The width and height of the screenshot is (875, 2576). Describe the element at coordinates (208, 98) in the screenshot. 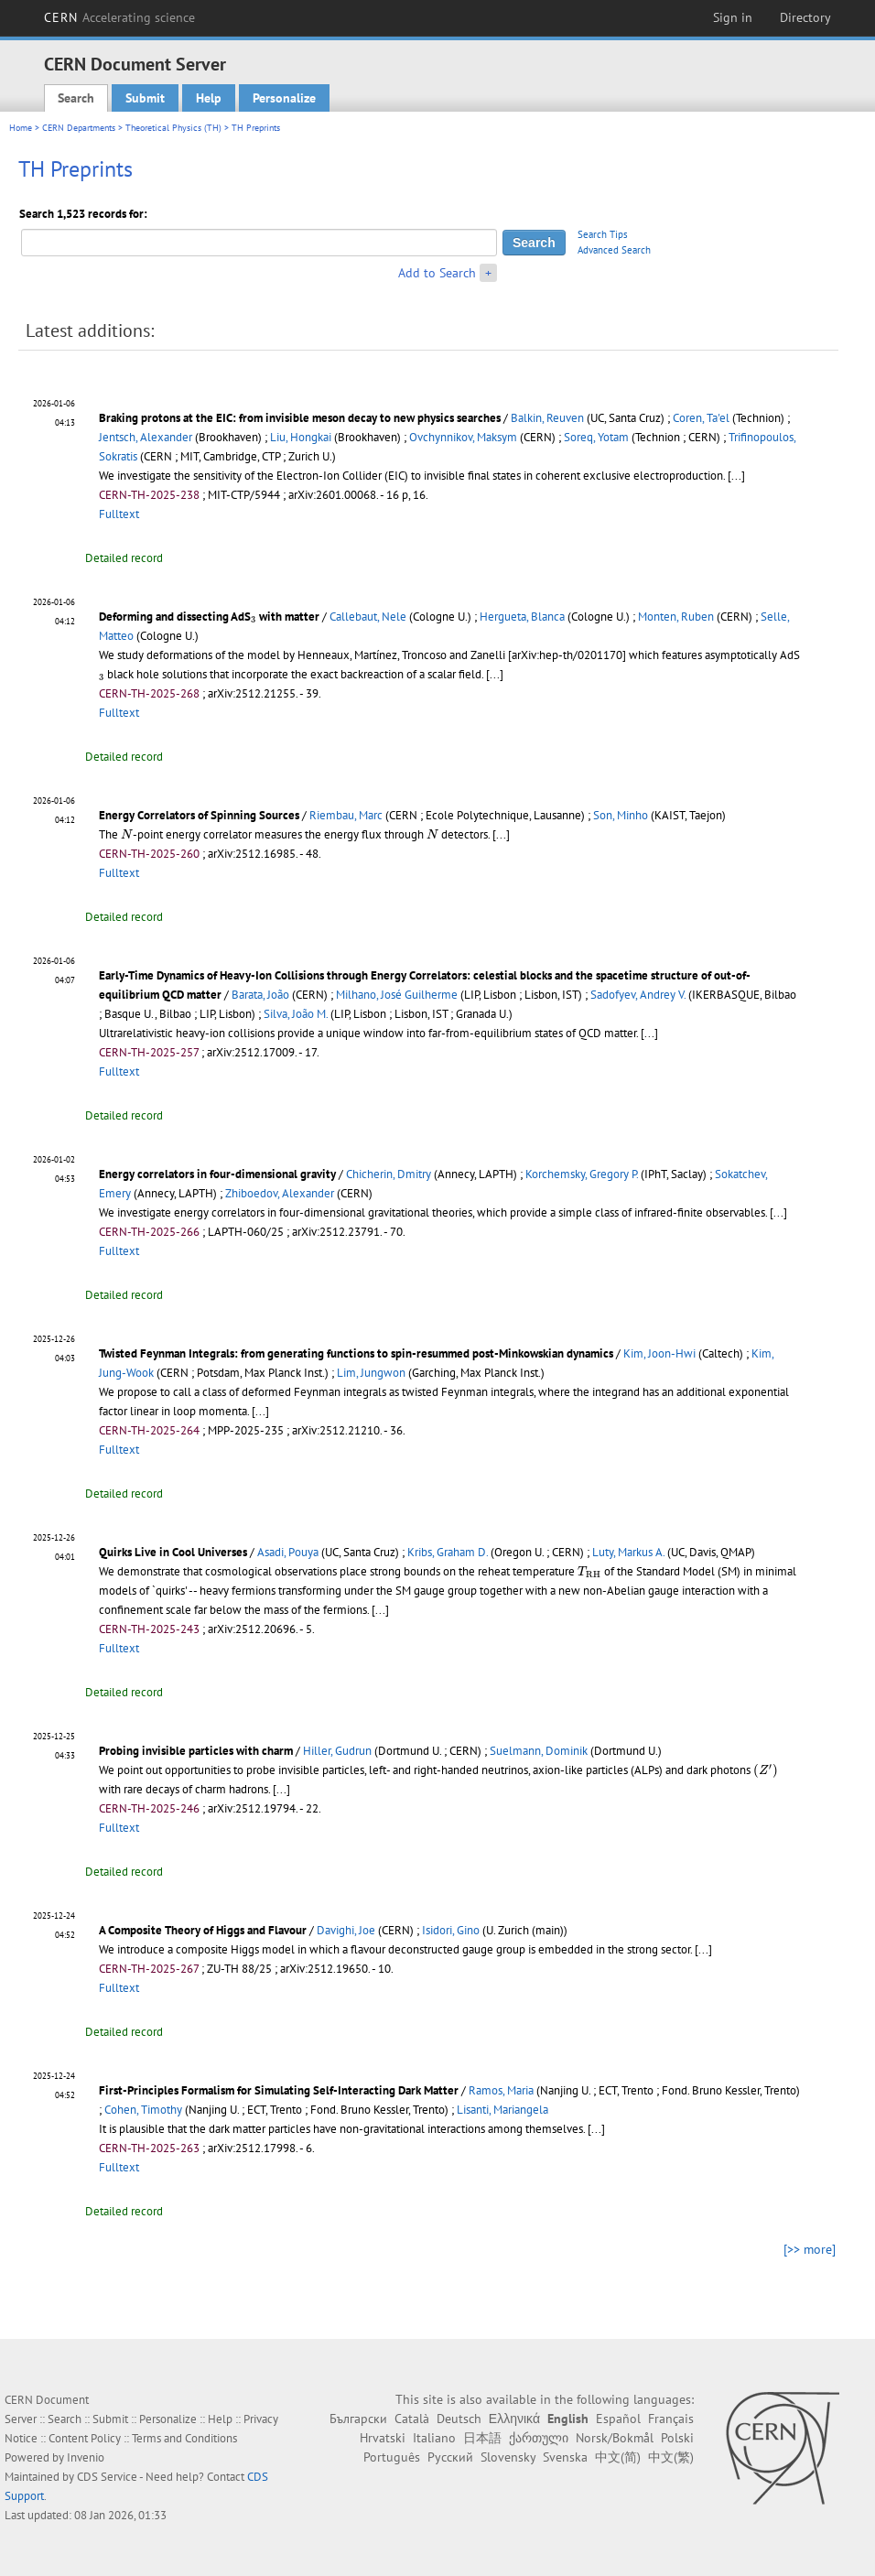

I see `Help` at that location.